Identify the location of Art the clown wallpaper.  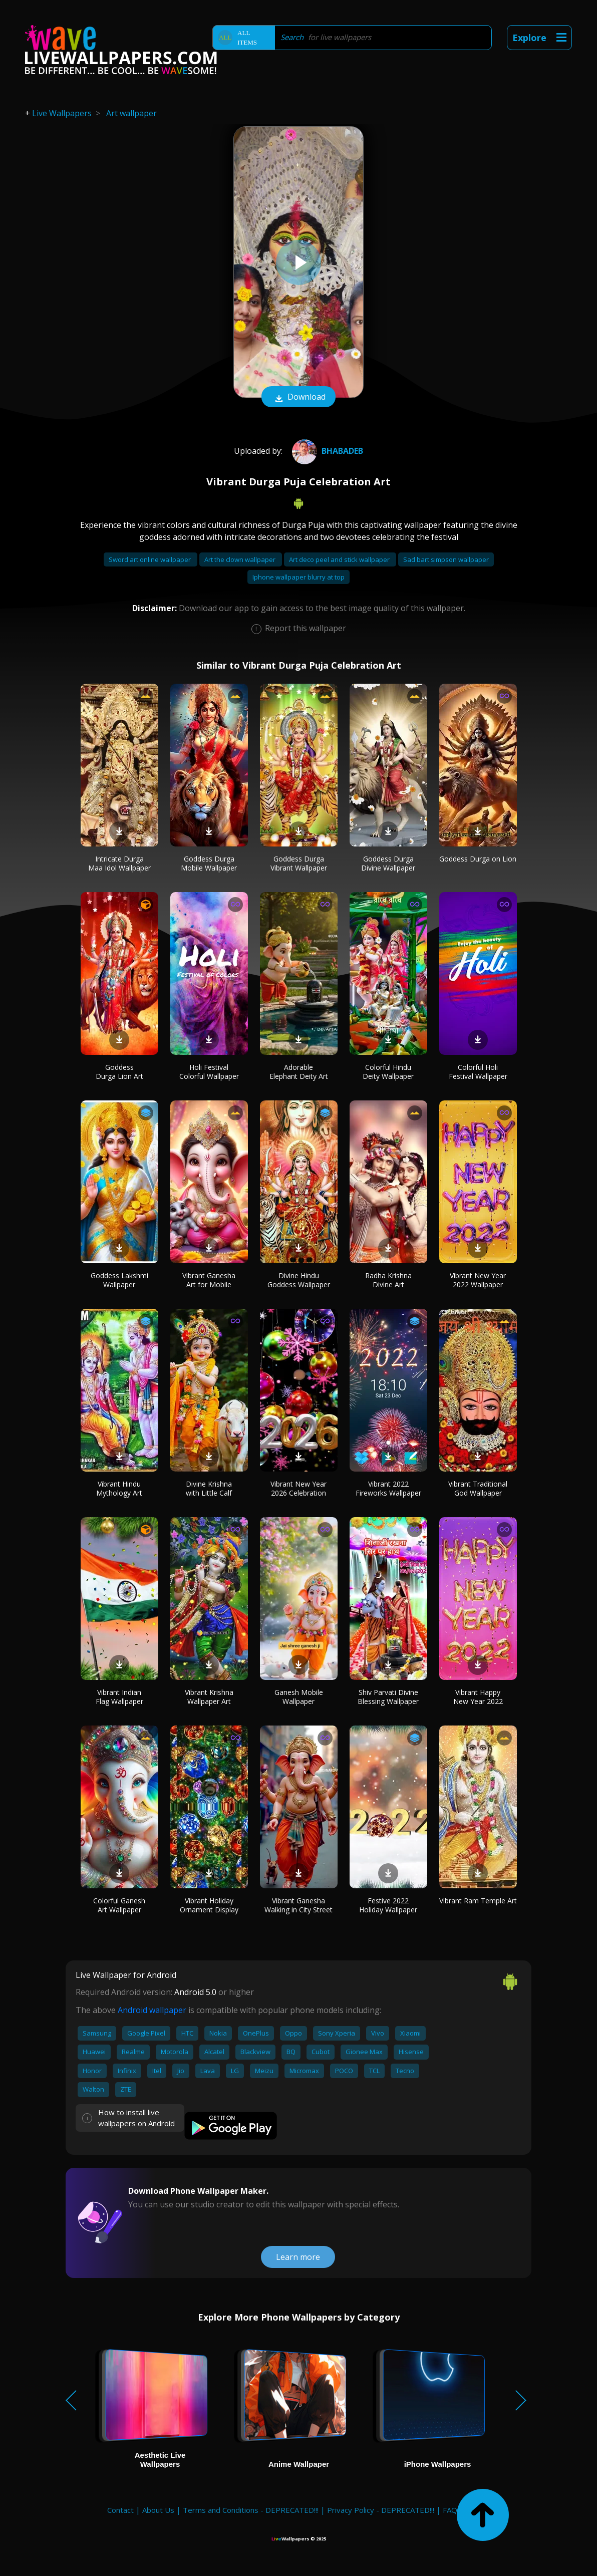
(240, 559).